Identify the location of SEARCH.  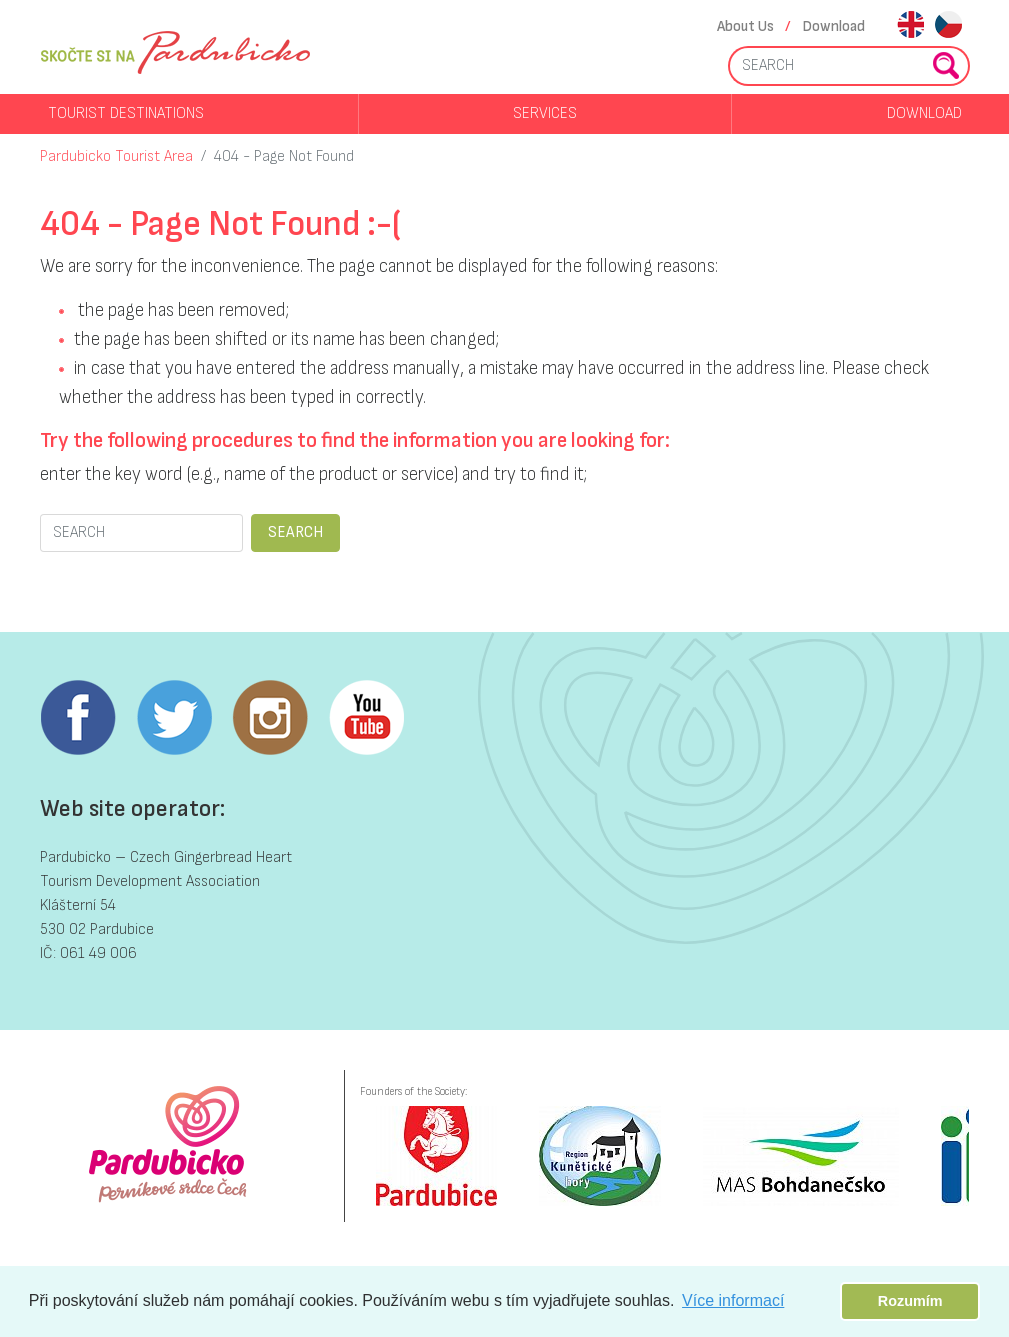
(295, 532).